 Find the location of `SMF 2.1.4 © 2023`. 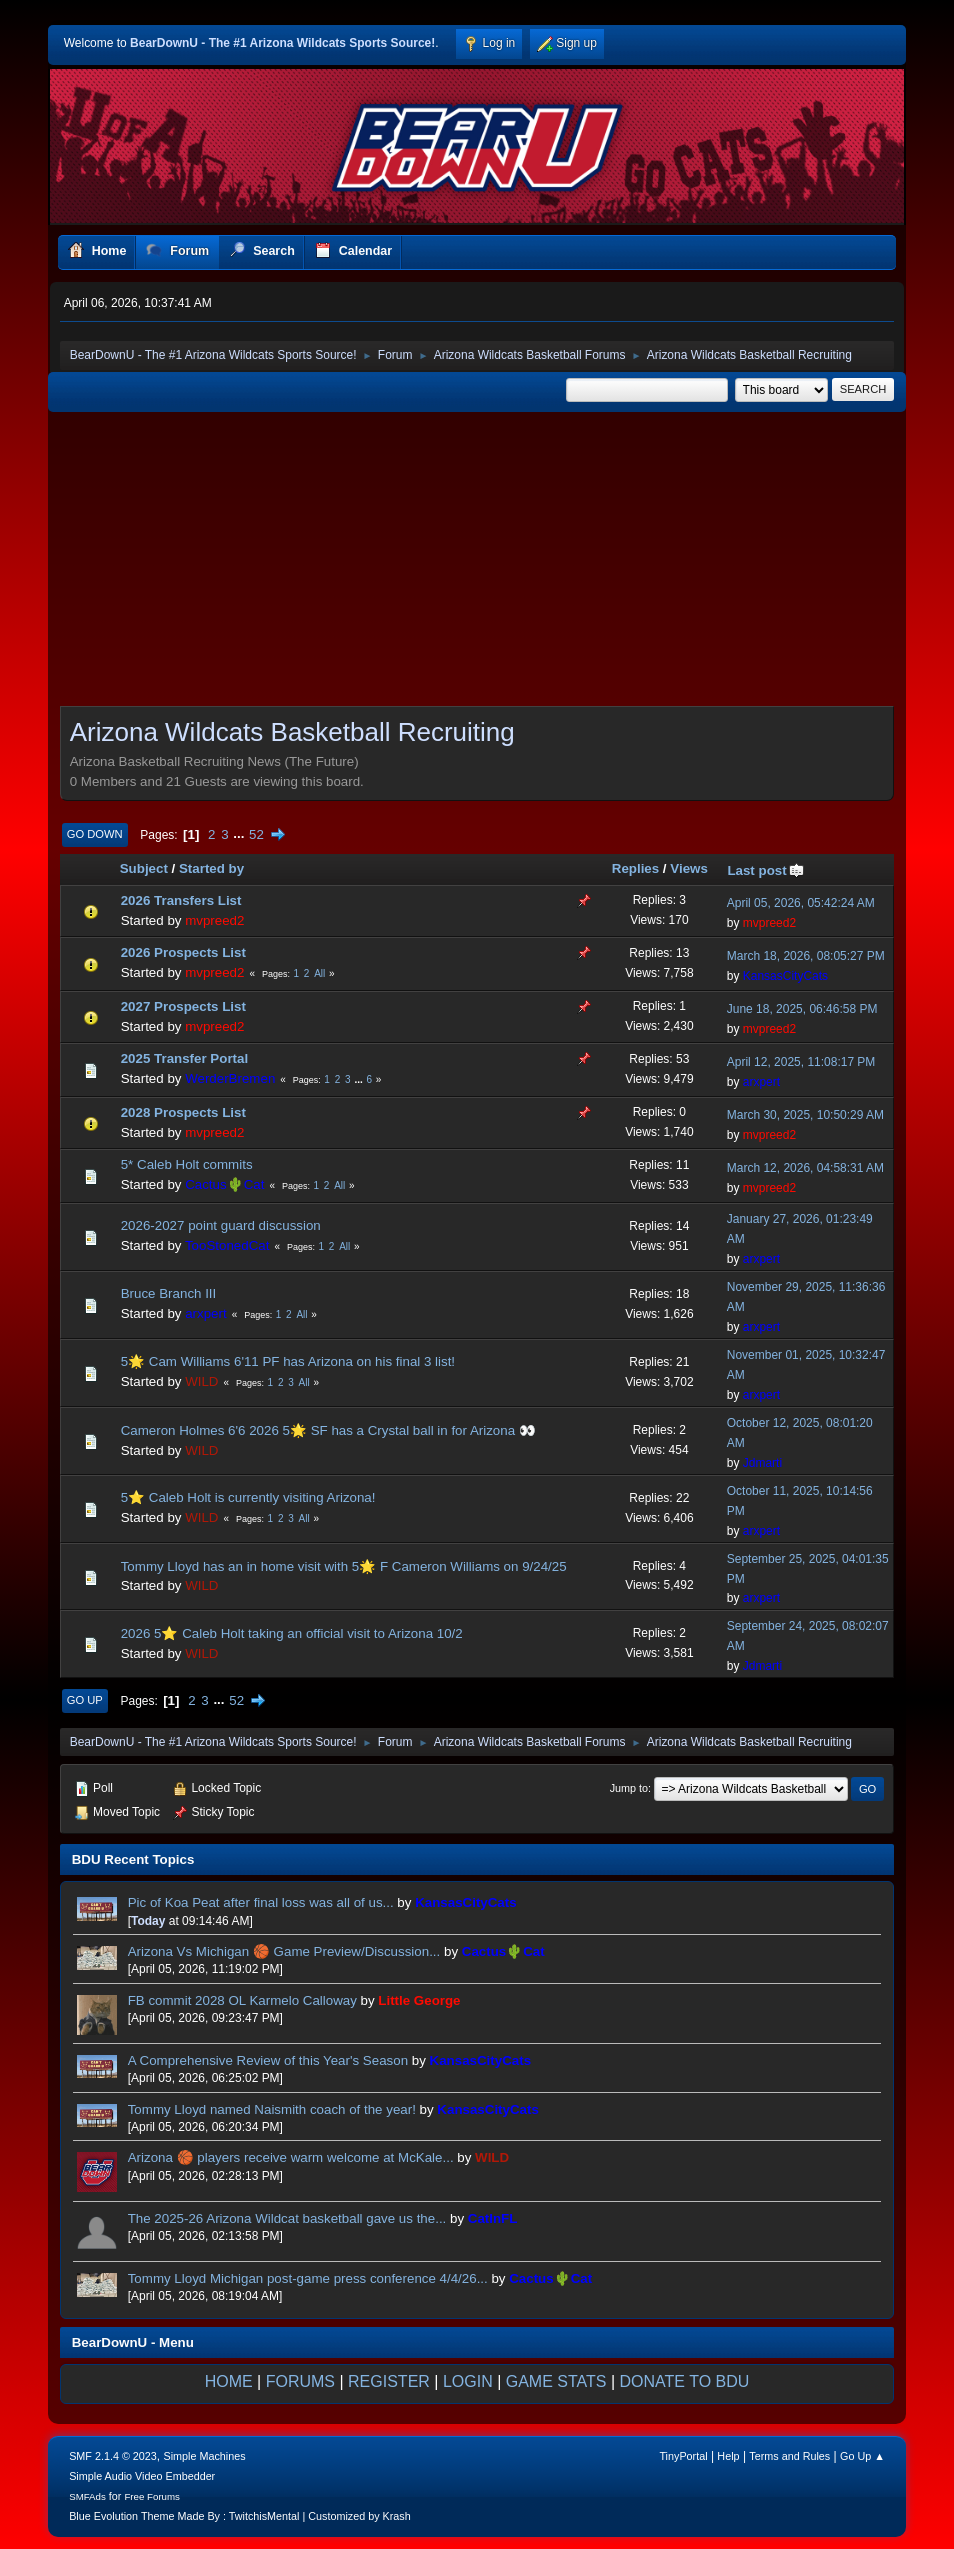

SMF 2.1.4 © 2023 is located at coordinates (113, 2456).